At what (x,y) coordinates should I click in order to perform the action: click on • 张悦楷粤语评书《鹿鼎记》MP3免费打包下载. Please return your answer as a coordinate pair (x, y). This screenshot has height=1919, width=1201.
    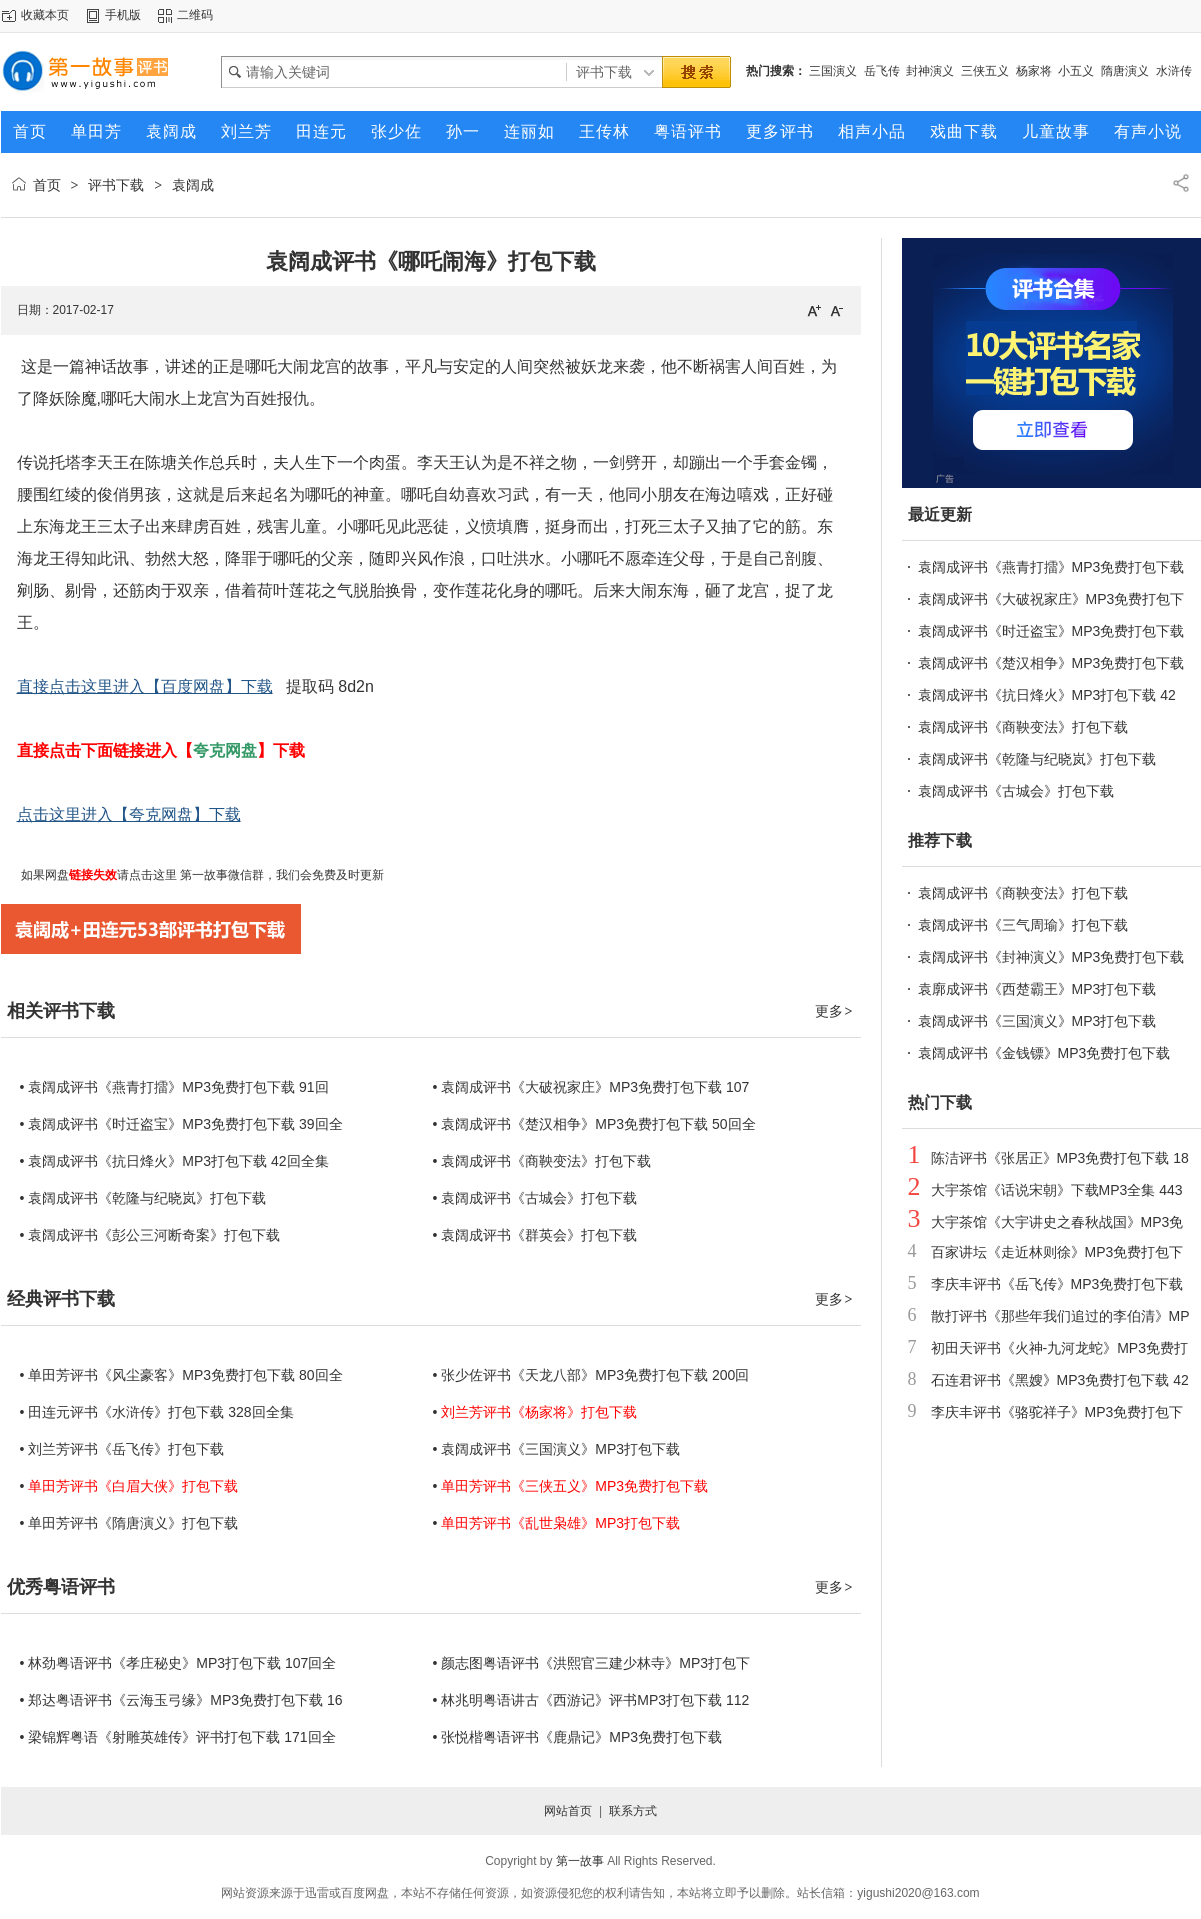
    Looking at the image, I should click on (578, 1737).